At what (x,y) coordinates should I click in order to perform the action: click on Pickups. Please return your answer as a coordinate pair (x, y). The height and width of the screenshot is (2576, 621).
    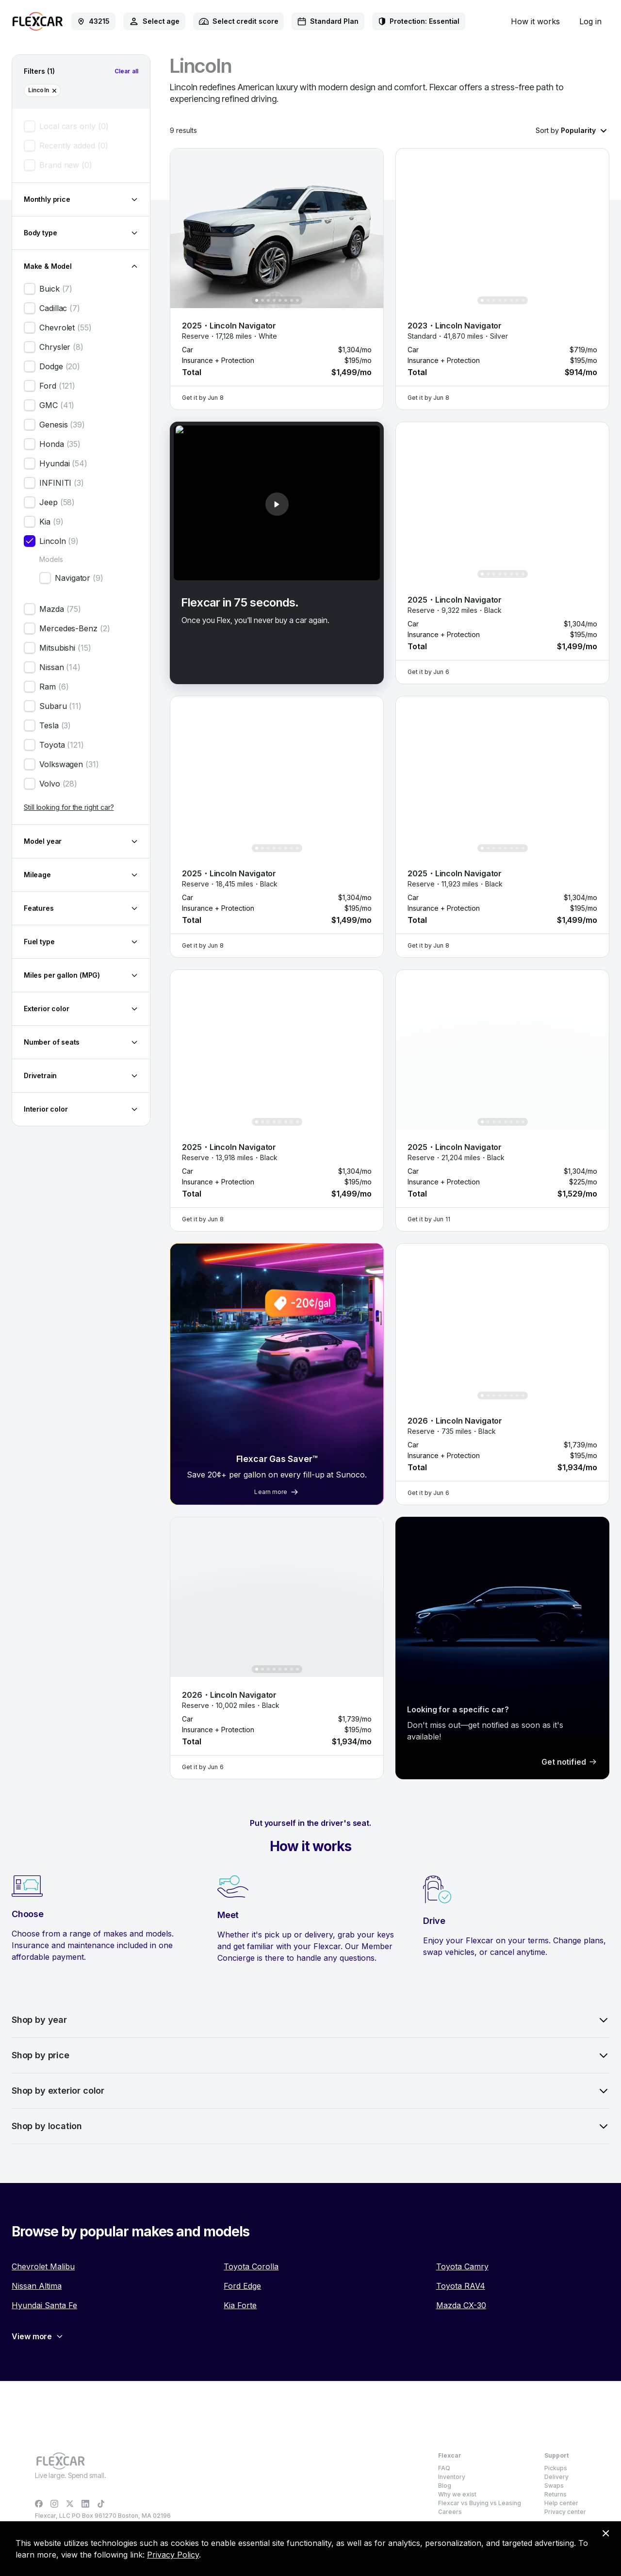
    Looking at the image, I should click on (555, 2468).